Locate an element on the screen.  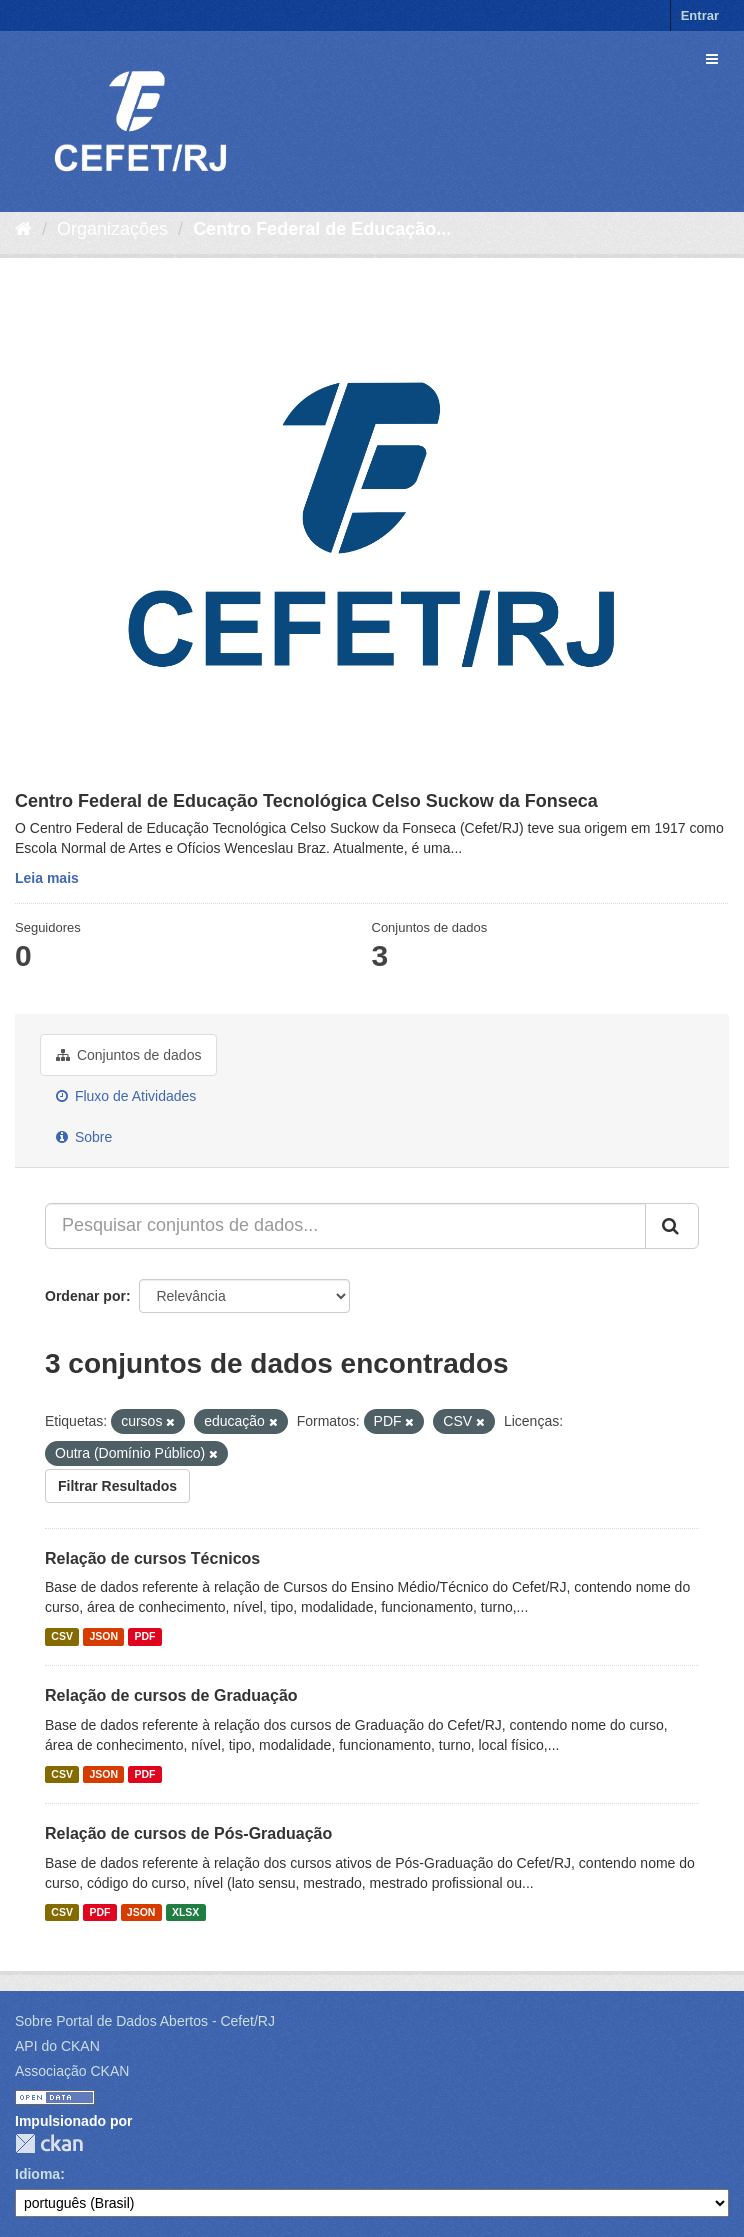
XLSX is located at coordinates (185, 1912).